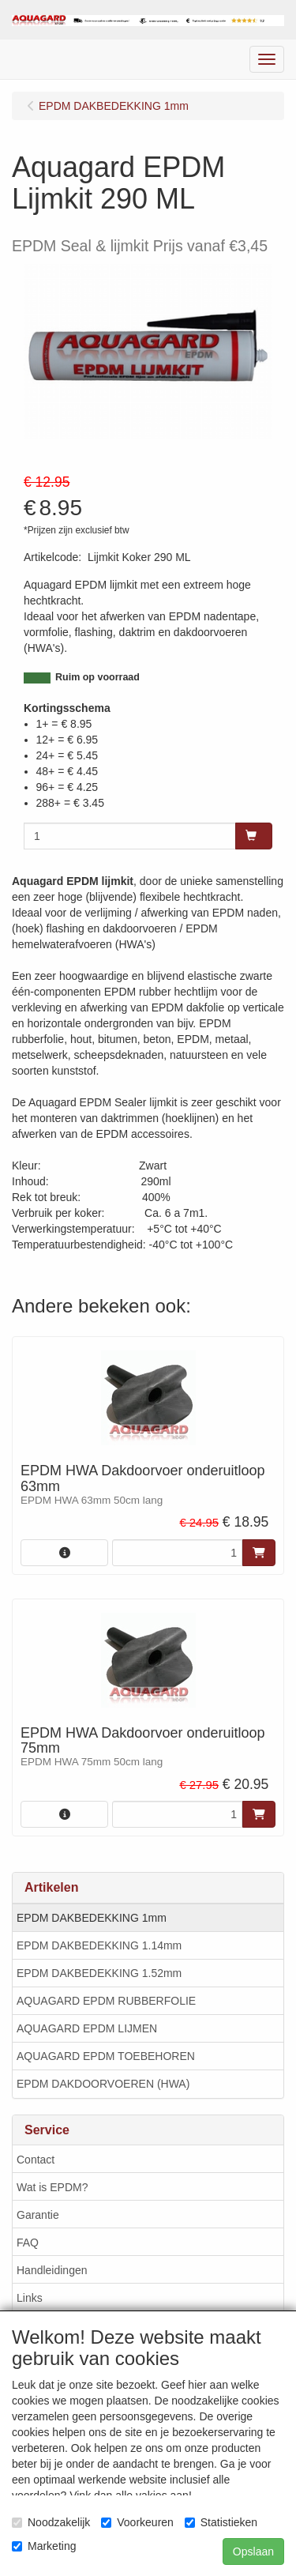 The height and width of the screenshot is (2576, 296). I want to click on Links, so click(30, 2298).